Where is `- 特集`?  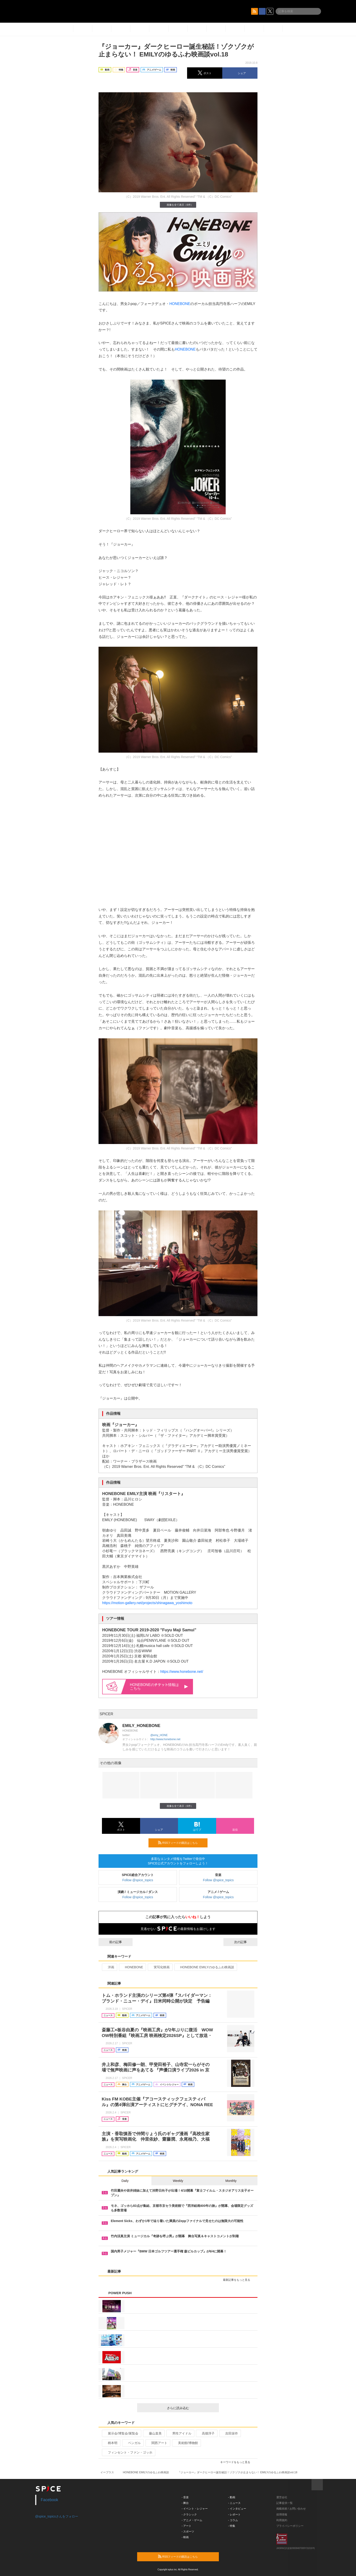 - 特集 is located at coordinates (231, 2525).